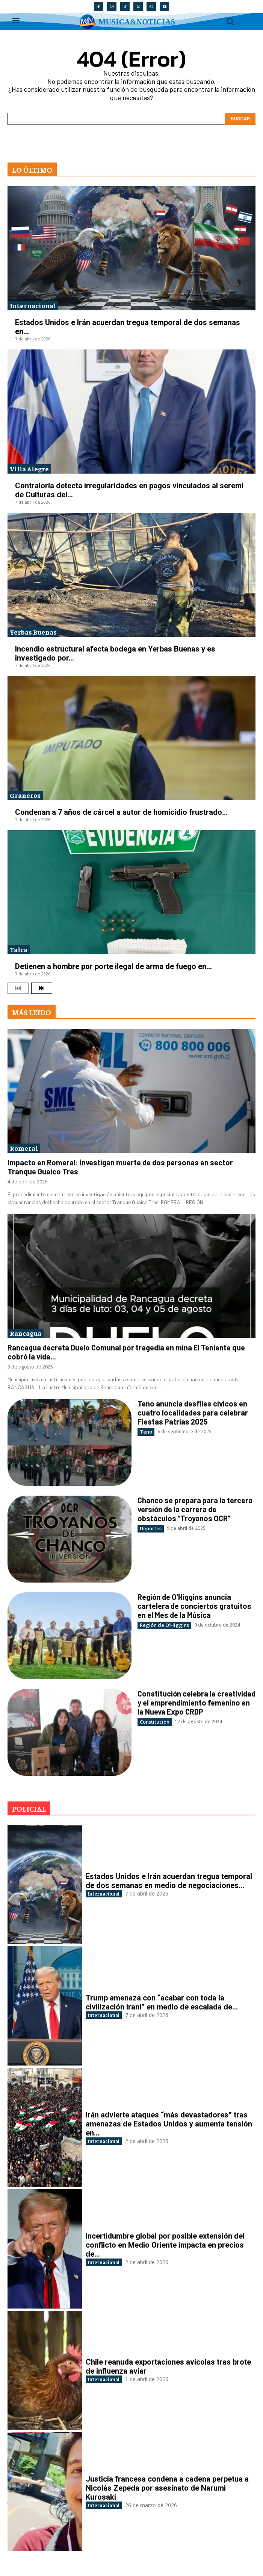 The height and width of the screenshot is (2576, 263). Describe the element at coordinates (154, 1721) in the screenshot. I see `Constitución` at that location.